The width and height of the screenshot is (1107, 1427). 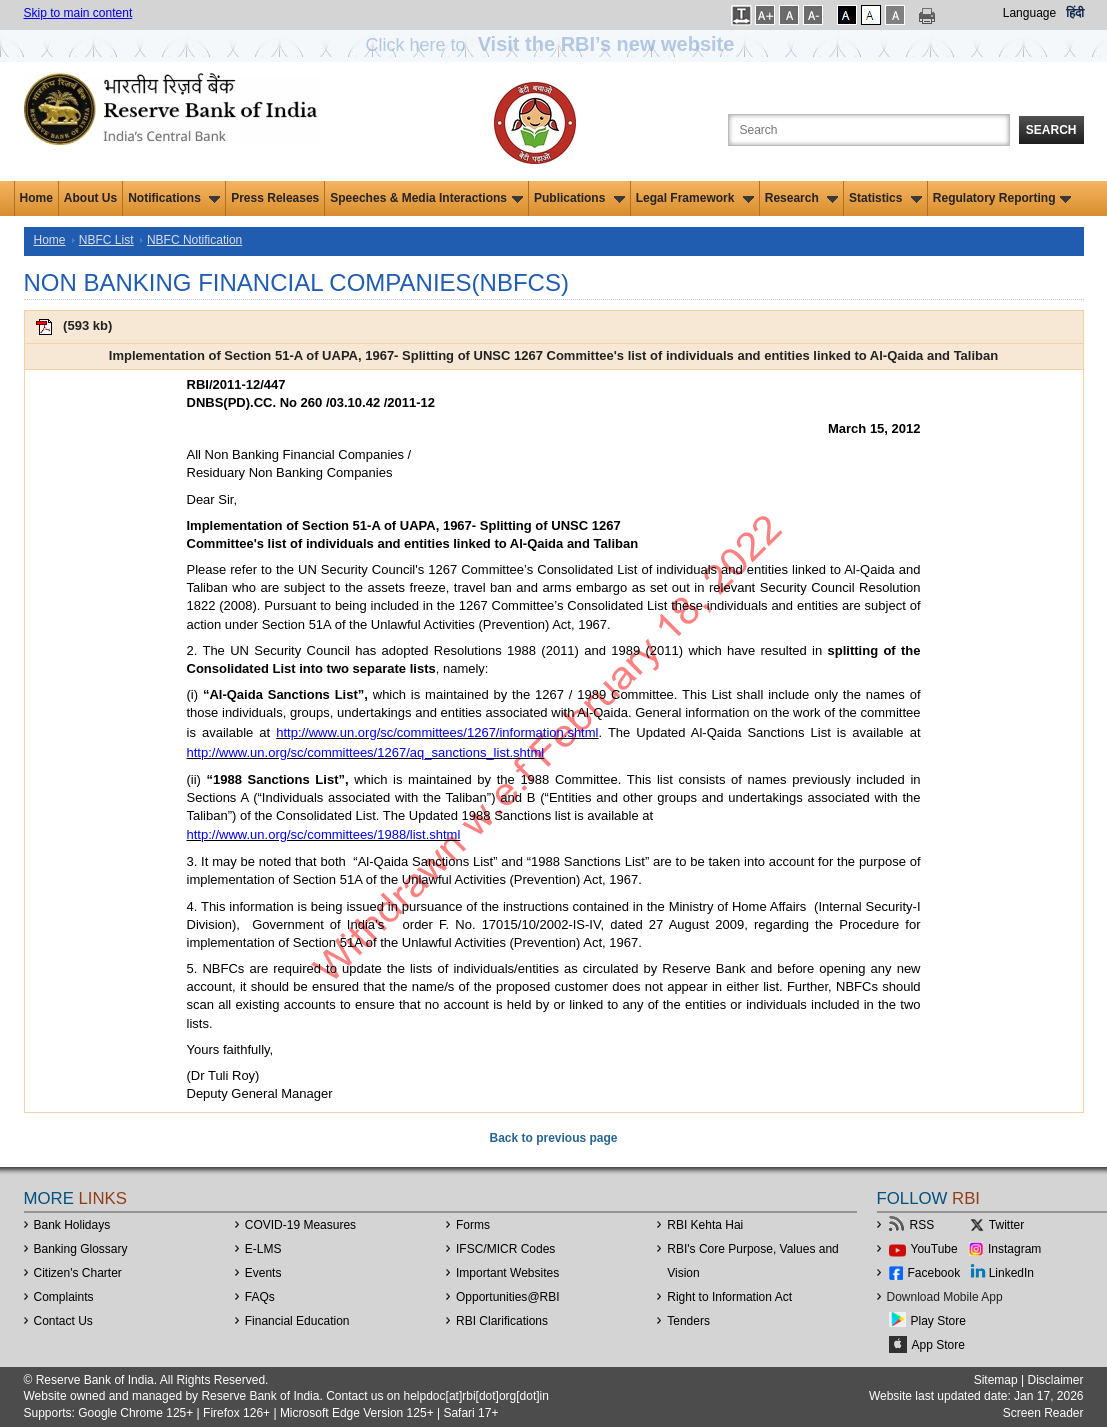 I want to click on Tenders, so click(x=688, y=1321).